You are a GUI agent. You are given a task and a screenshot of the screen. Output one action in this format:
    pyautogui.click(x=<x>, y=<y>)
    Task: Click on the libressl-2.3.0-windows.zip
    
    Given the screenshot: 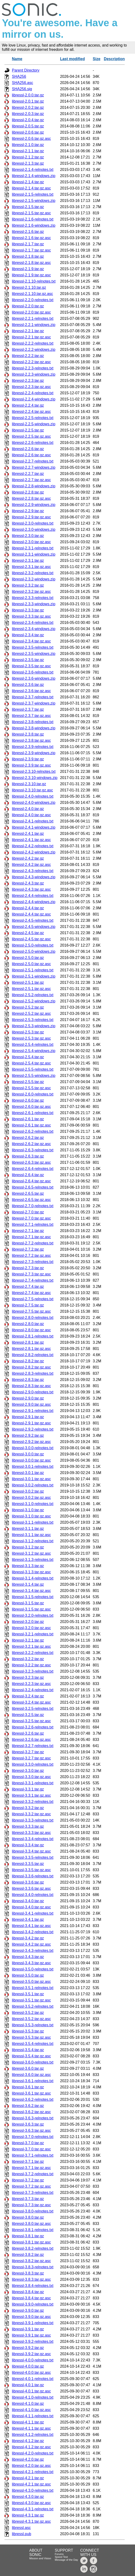 What is the action you would take?
    pyautogui.click(x=33, y=529)
    